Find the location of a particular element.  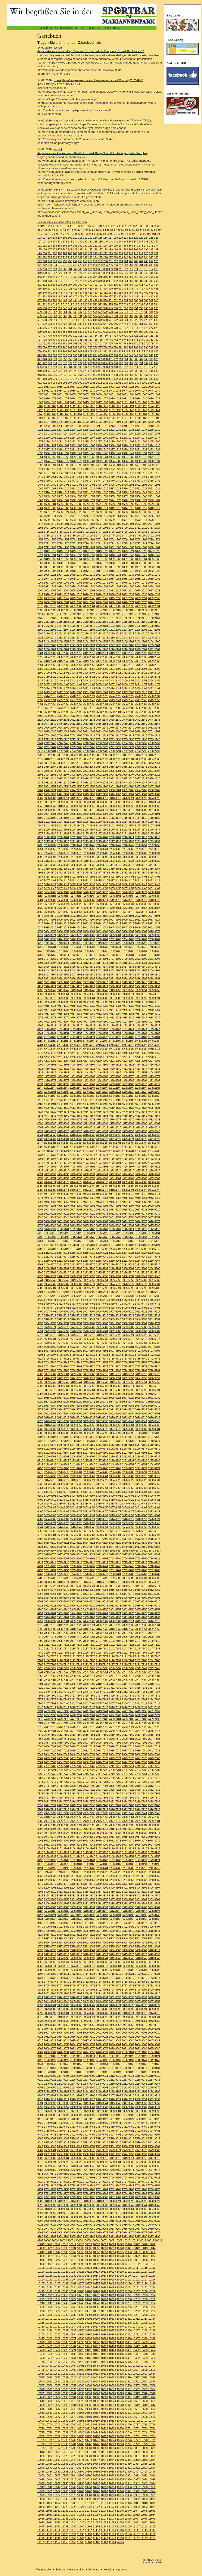

334 is located at coordinates (116, 273).